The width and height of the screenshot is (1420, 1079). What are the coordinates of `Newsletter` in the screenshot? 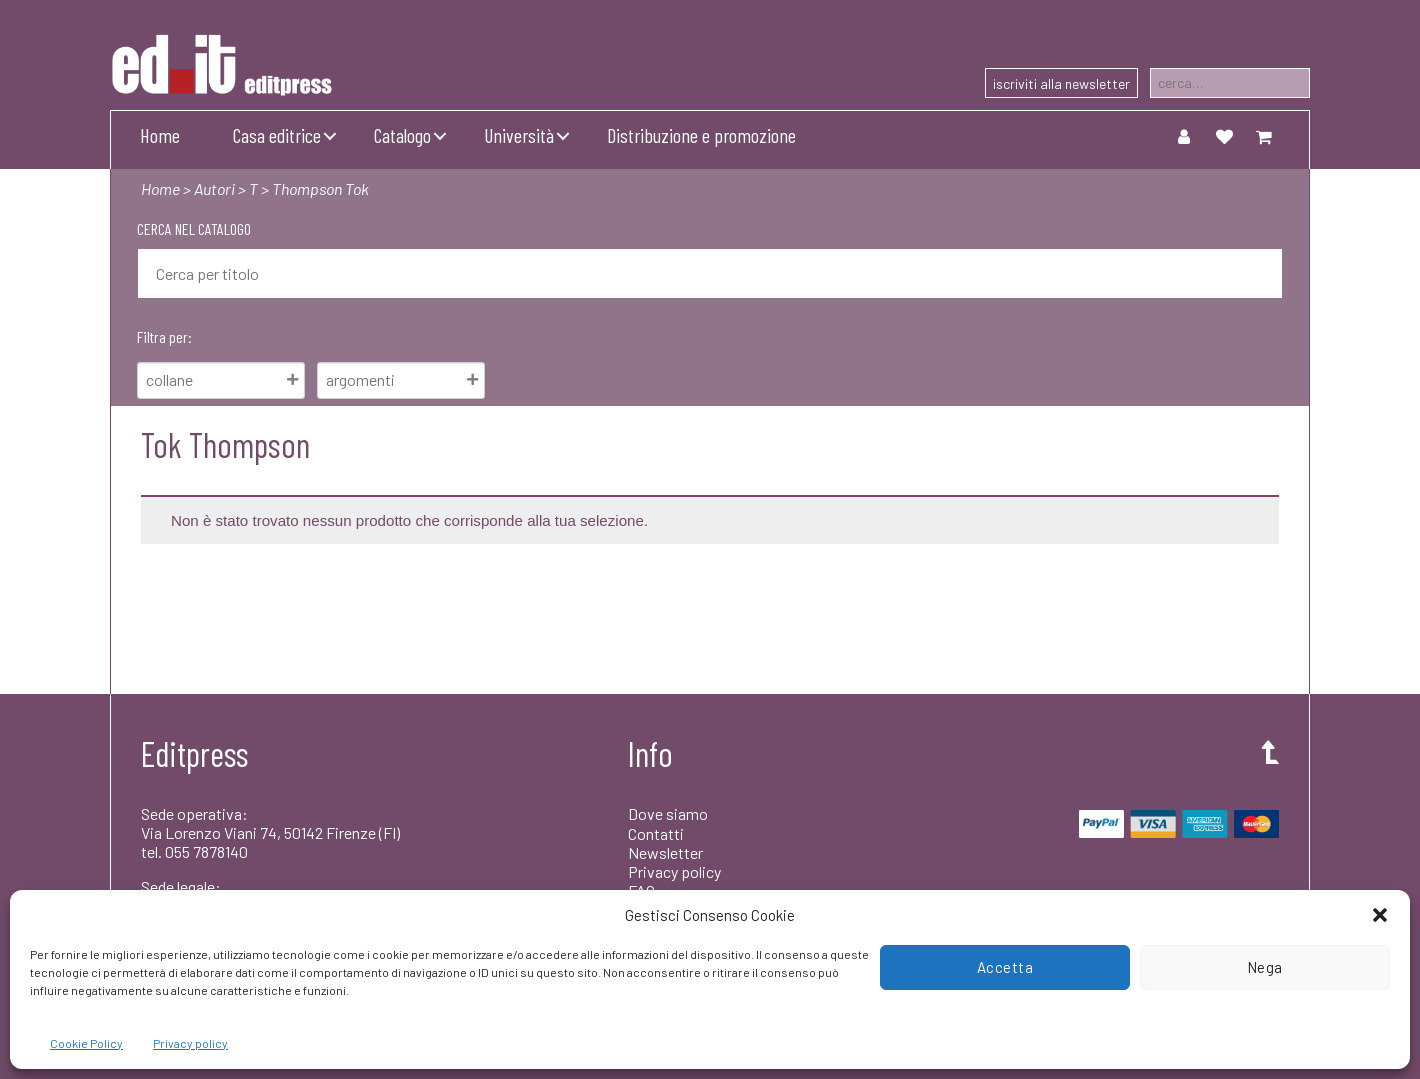 It's located at (665, 852).